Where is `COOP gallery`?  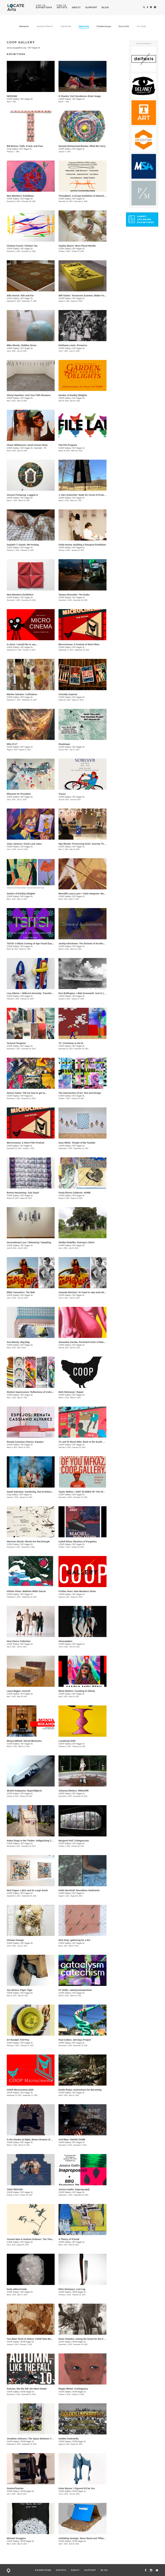
COOP gallery is located at coordinates (13, 1146).